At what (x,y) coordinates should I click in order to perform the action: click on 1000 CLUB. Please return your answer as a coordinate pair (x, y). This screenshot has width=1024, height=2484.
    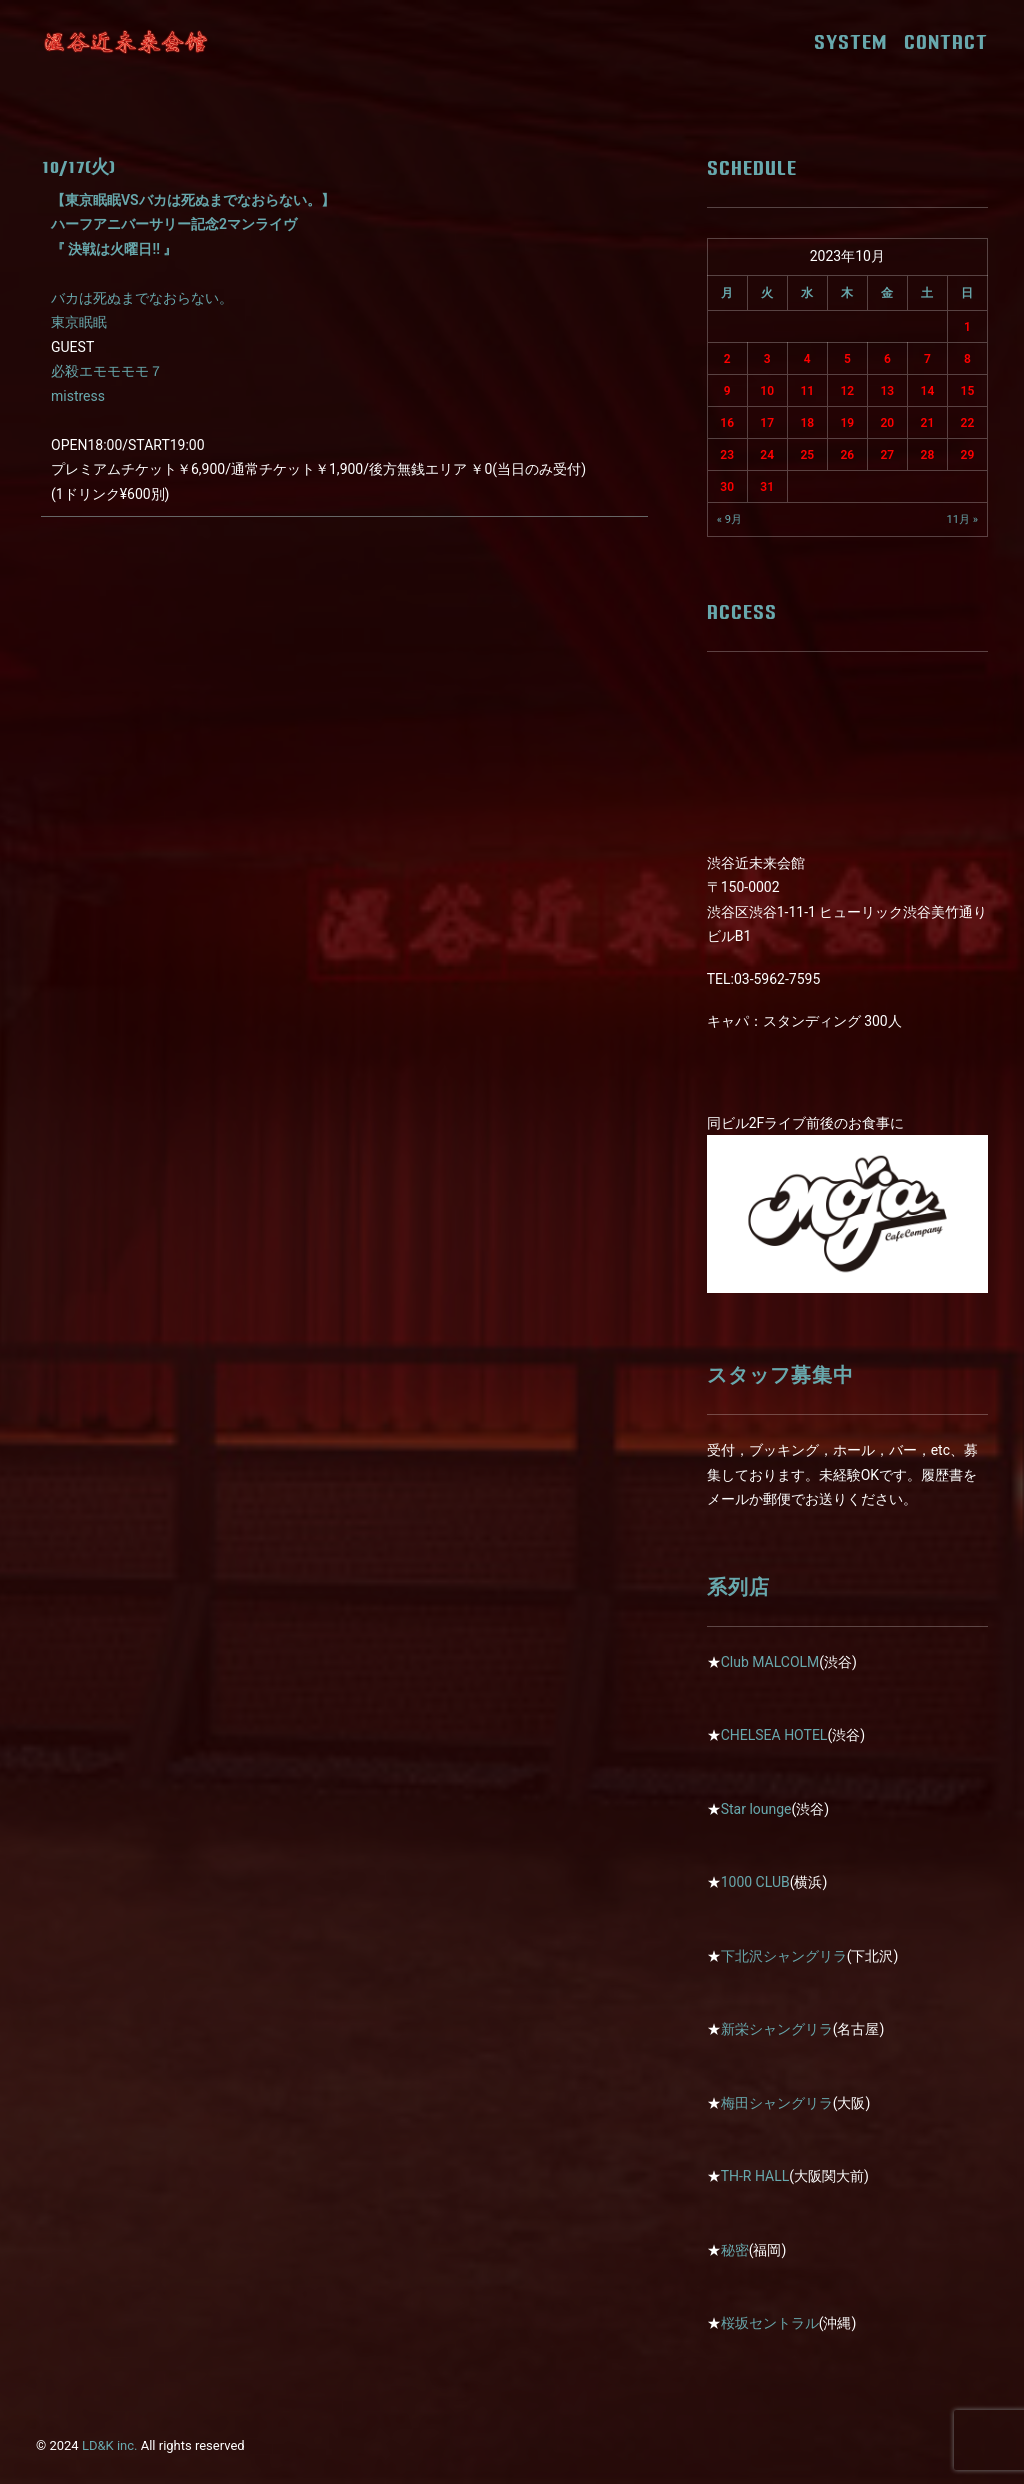
    Looking at the image, I should click on (755, 1882).